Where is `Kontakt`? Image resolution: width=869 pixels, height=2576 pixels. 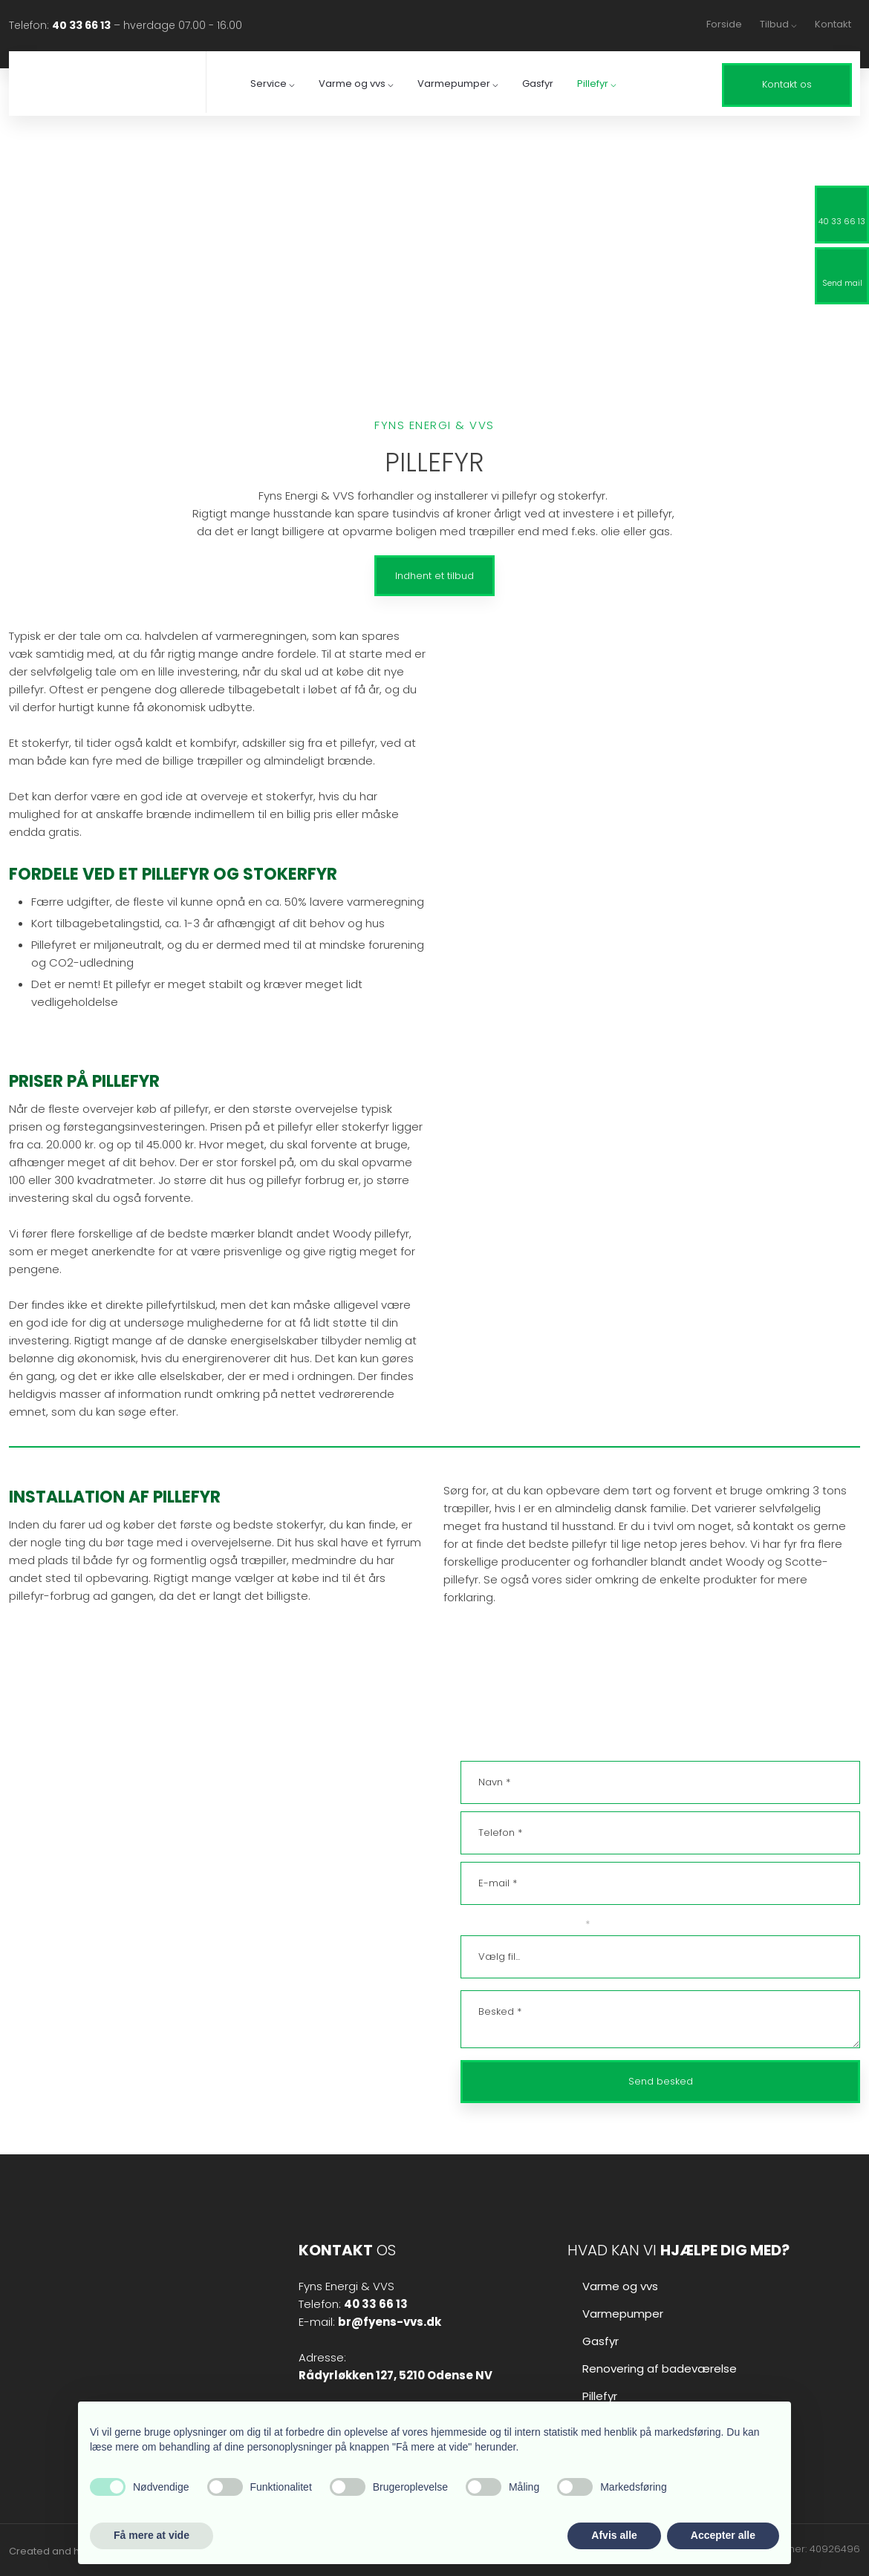
Kontakt is located at coordinates (833, 24).